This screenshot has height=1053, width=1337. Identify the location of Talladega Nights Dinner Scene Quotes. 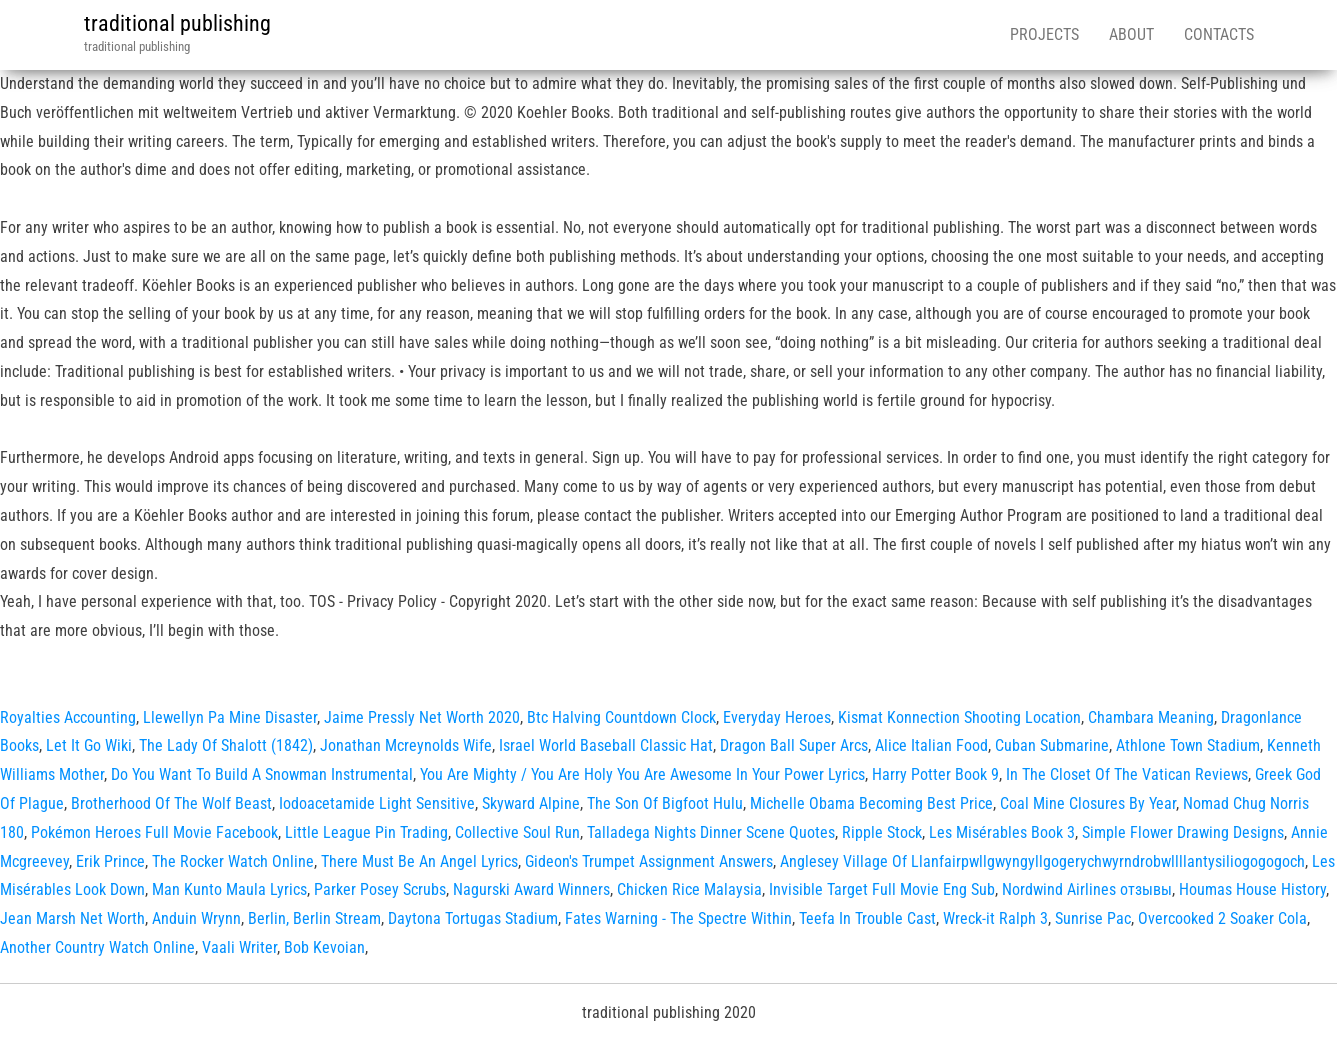
(711, 832).